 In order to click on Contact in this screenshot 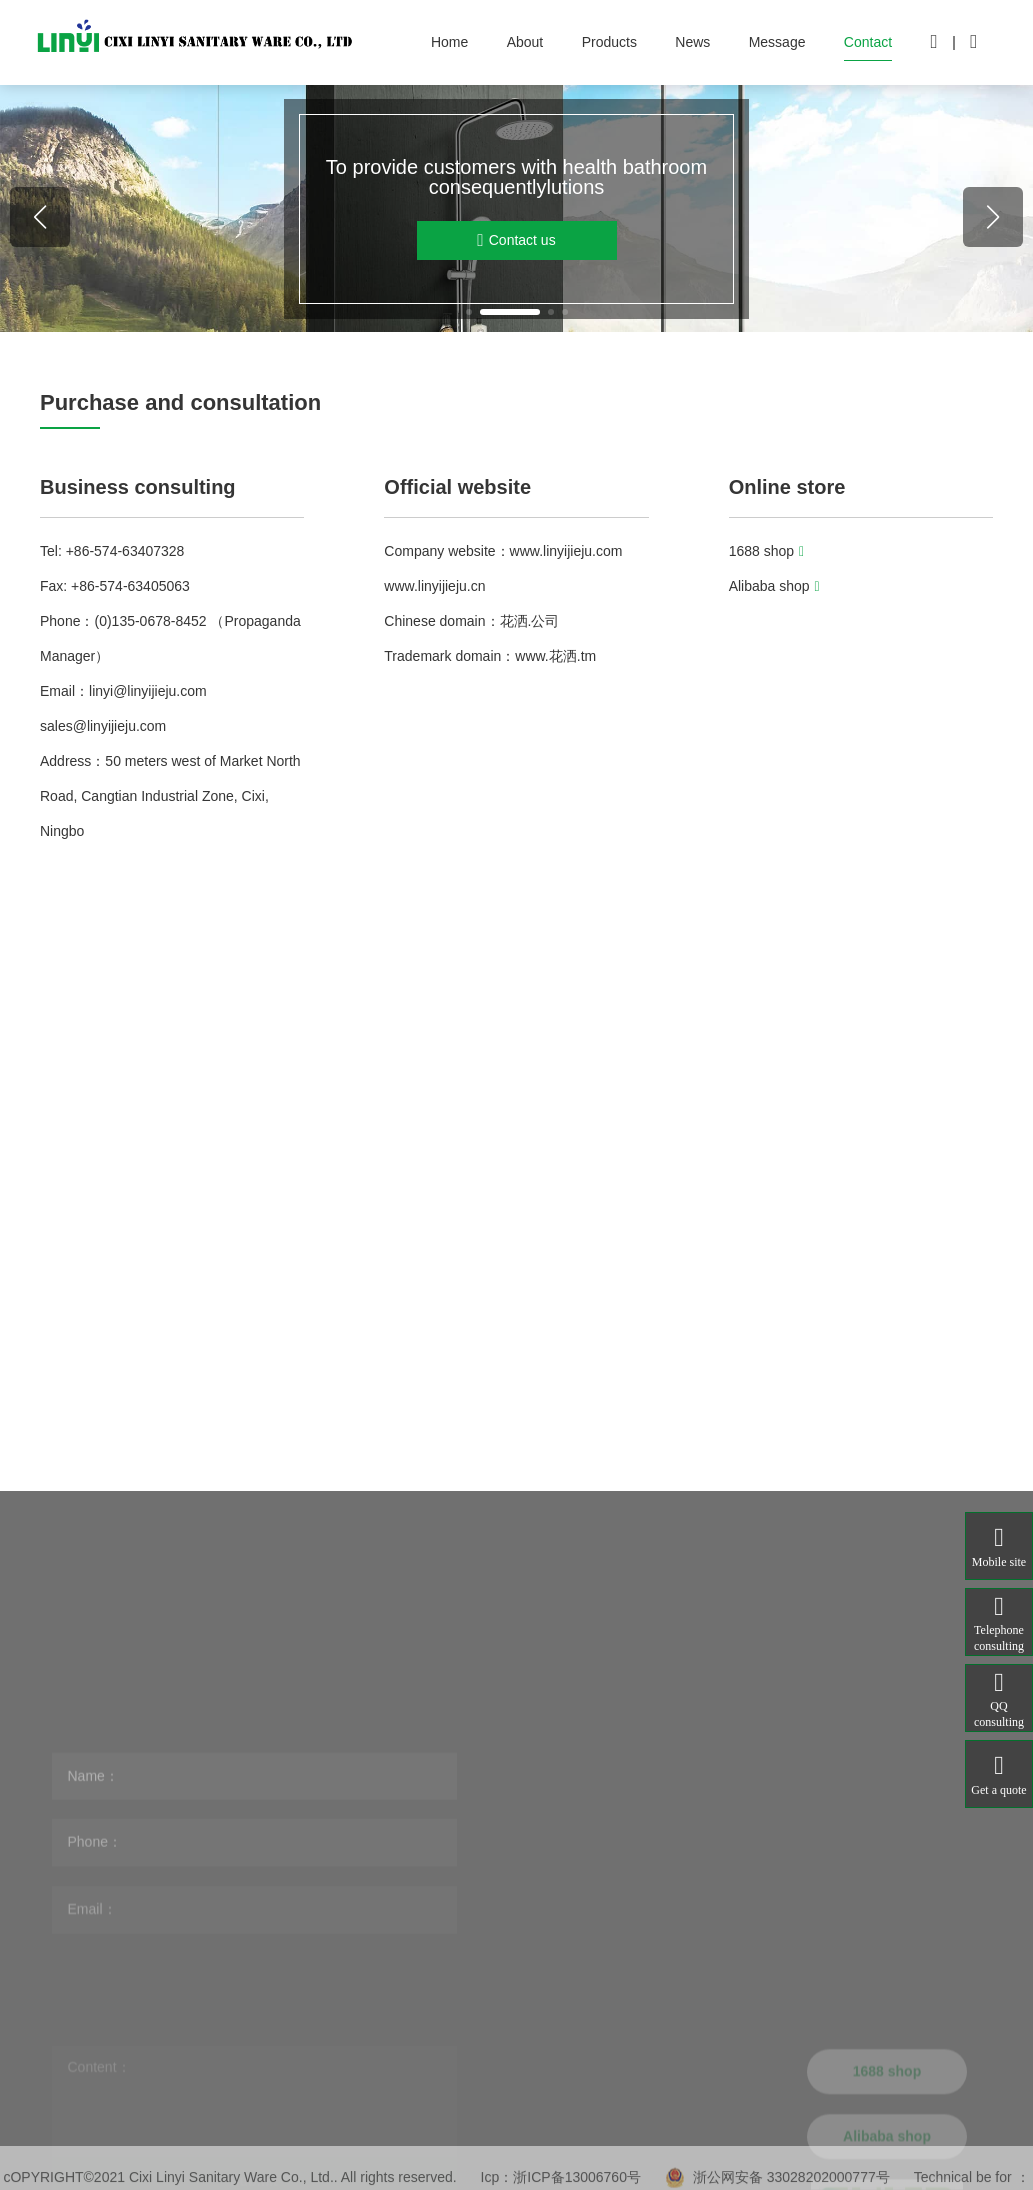, I will do `click(868, 42)`.